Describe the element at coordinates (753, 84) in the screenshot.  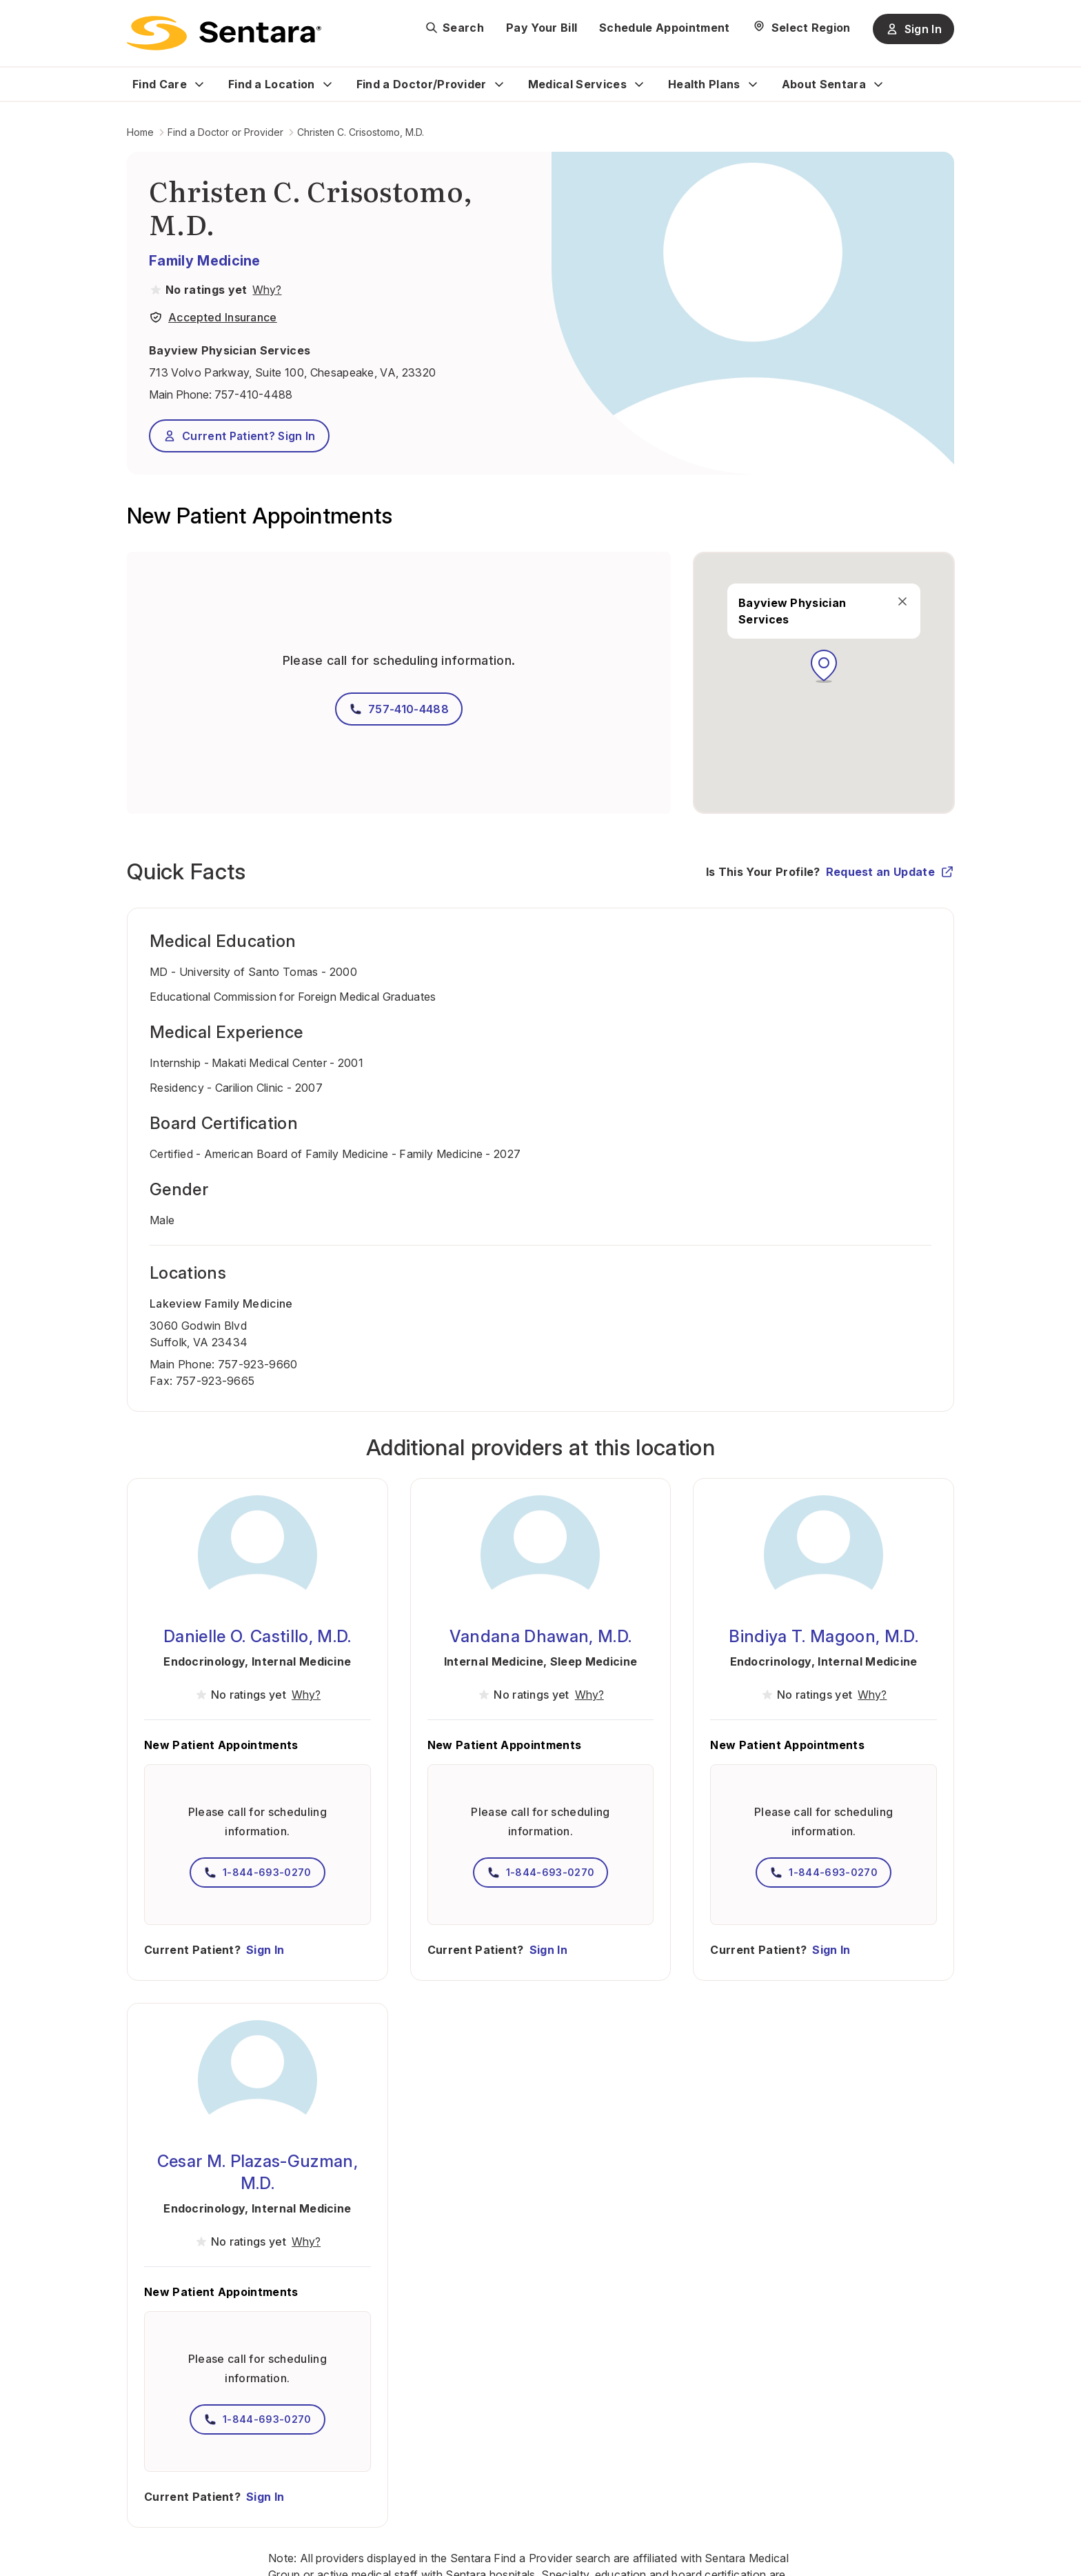
I see `[Expand Health Plans sub menu]` at that location.